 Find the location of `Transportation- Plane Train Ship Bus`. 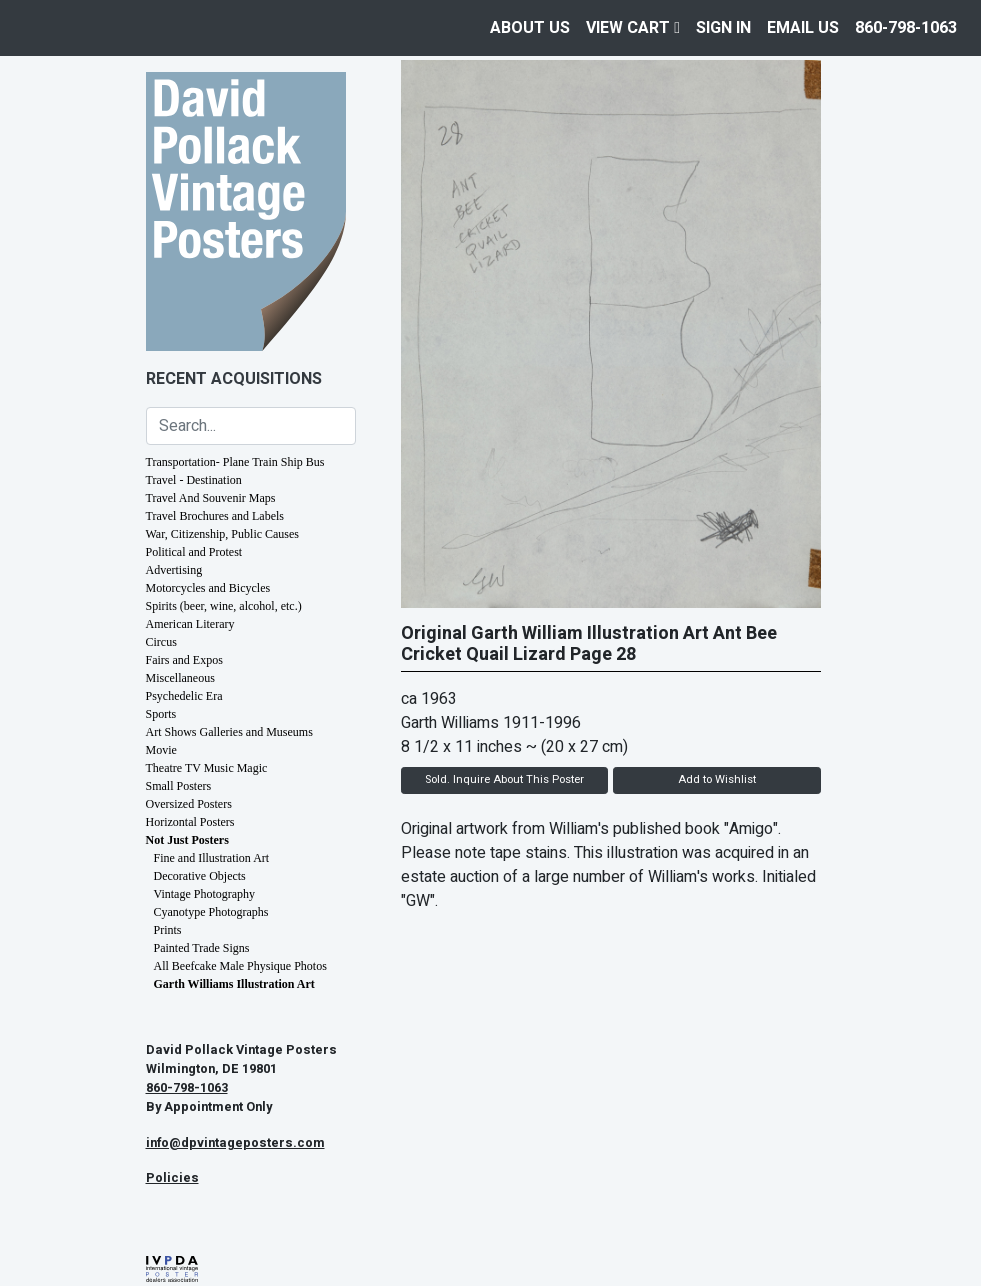

Transportation- Plane Train Ship Bus is located at coordinates (235, 462).